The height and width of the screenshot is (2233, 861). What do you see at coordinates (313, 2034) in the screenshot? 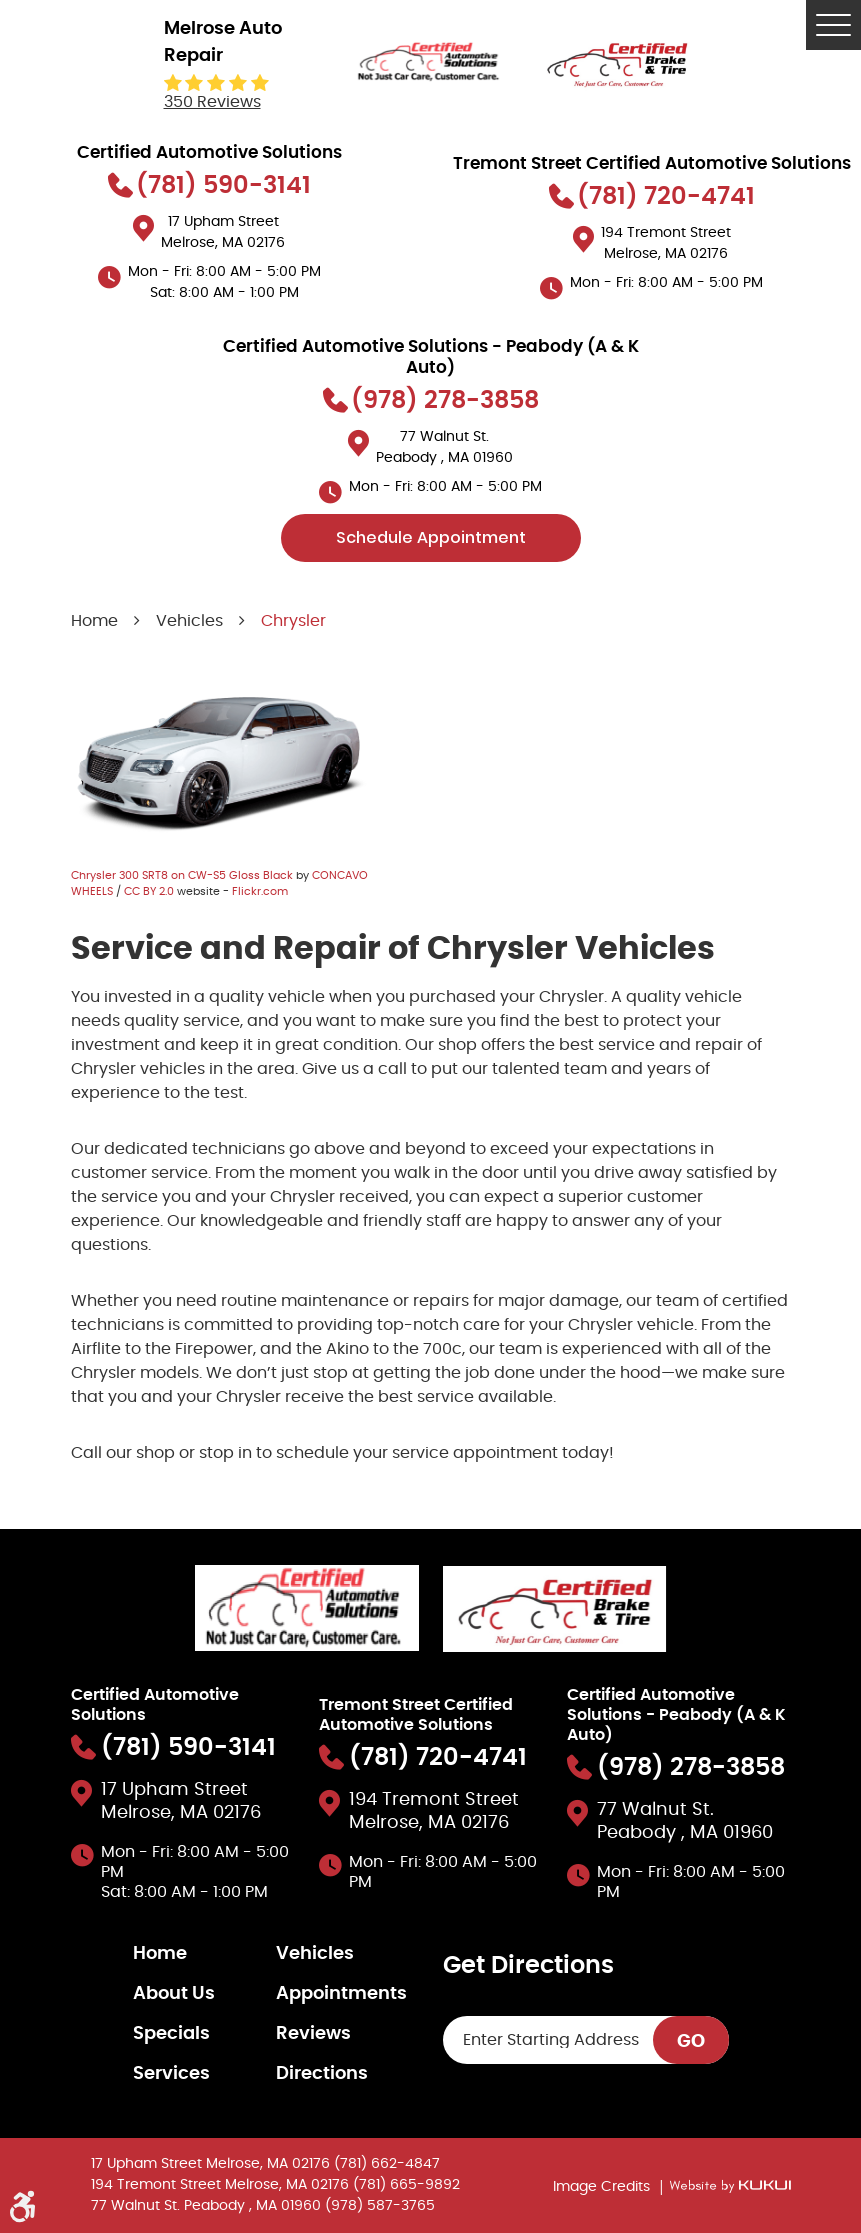
I see `Reviews` at bounding box center [313, 2034].